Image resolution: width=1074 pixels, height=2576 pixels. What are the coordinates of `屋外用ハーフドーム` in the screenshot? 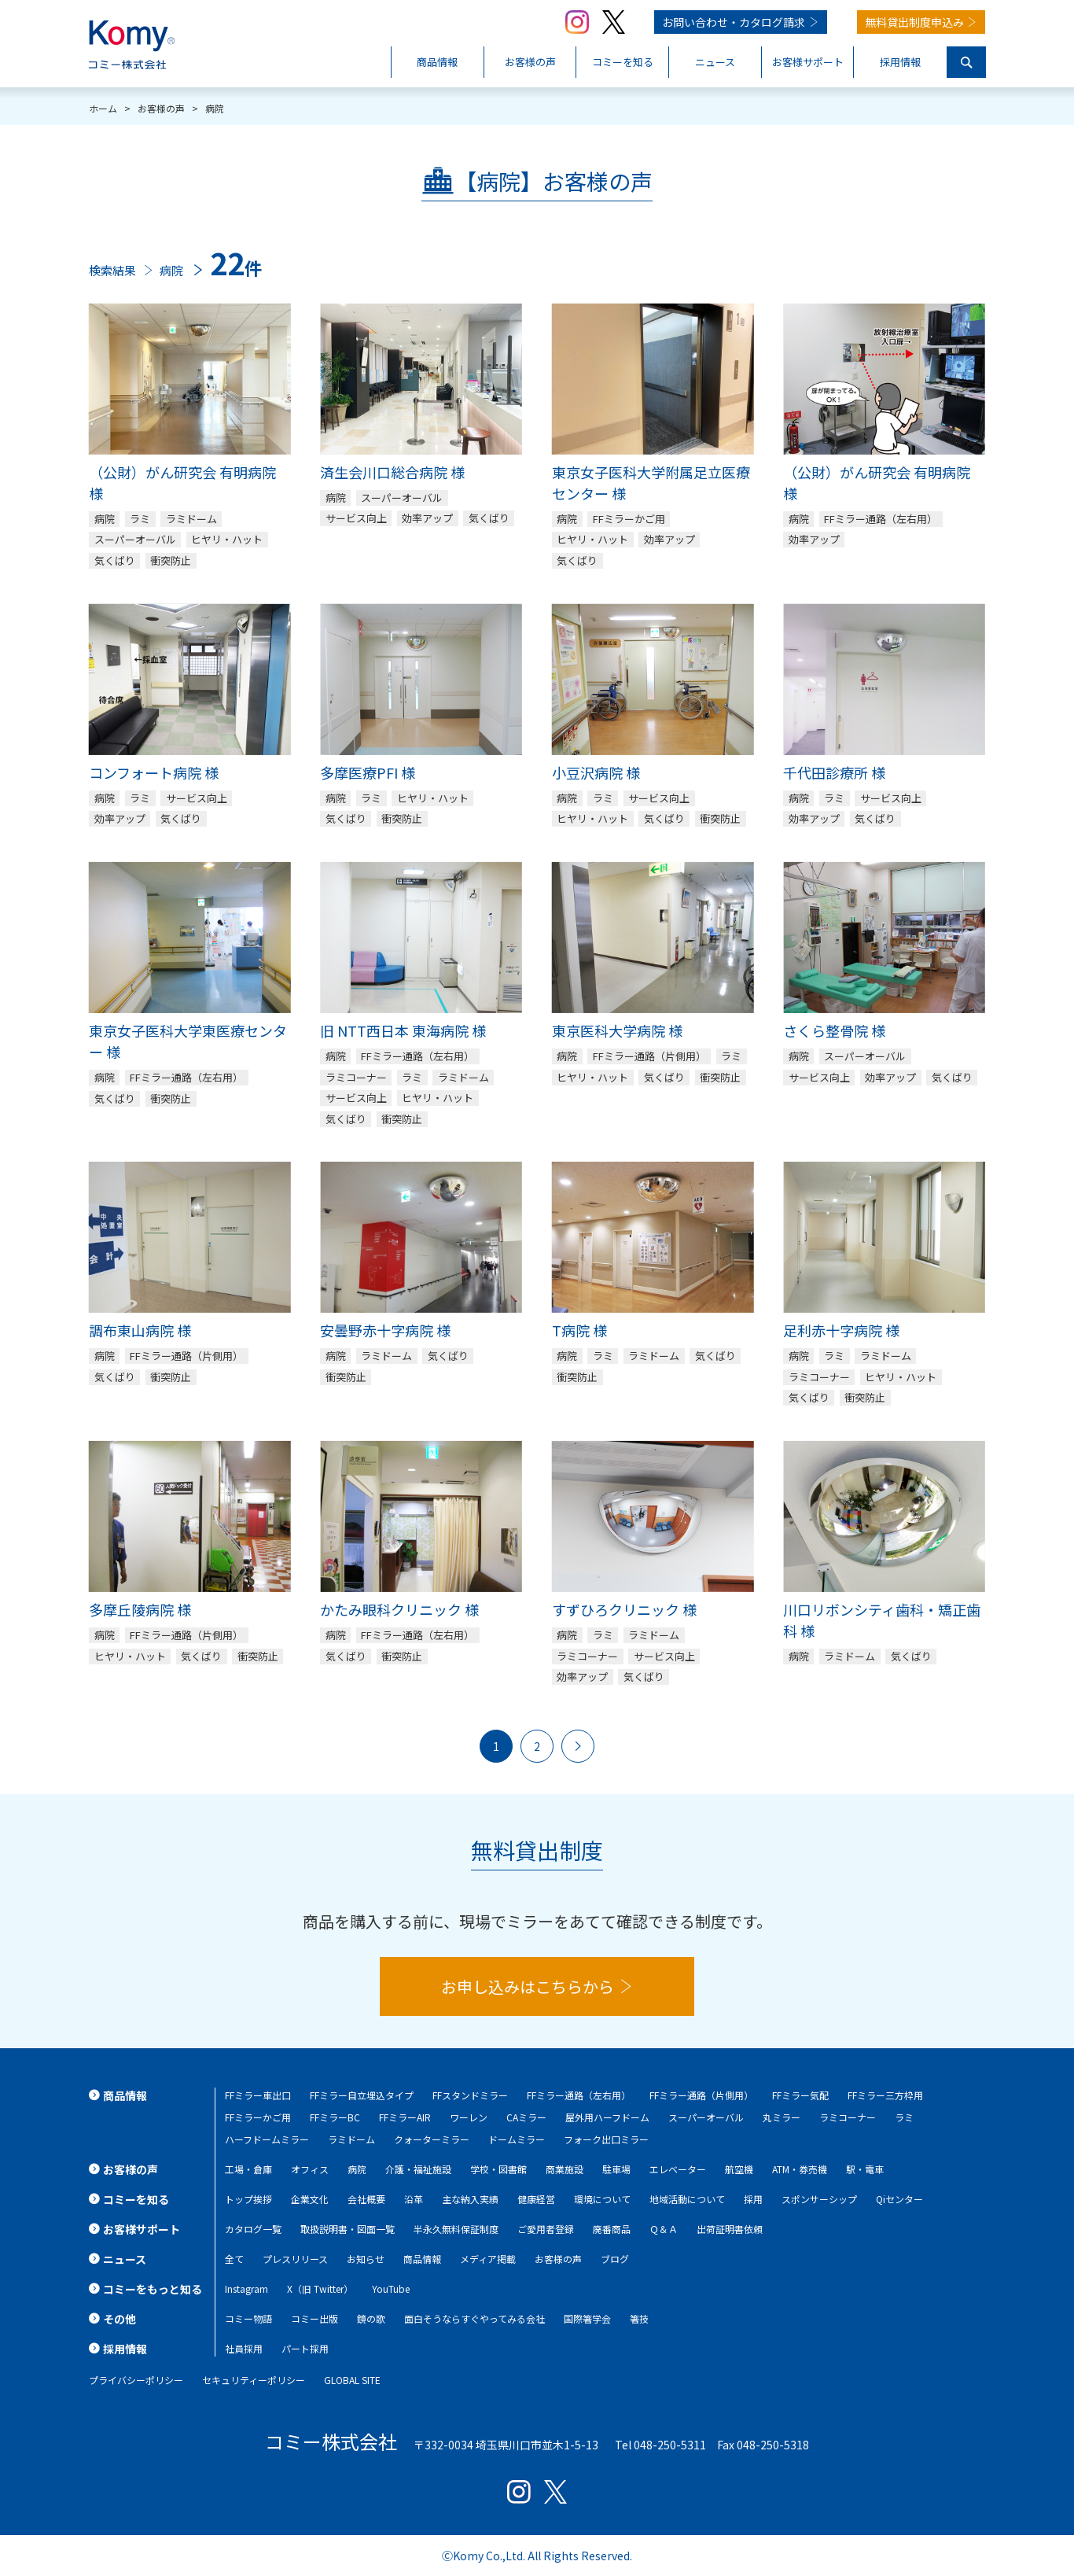 It's located at (607, 2117).